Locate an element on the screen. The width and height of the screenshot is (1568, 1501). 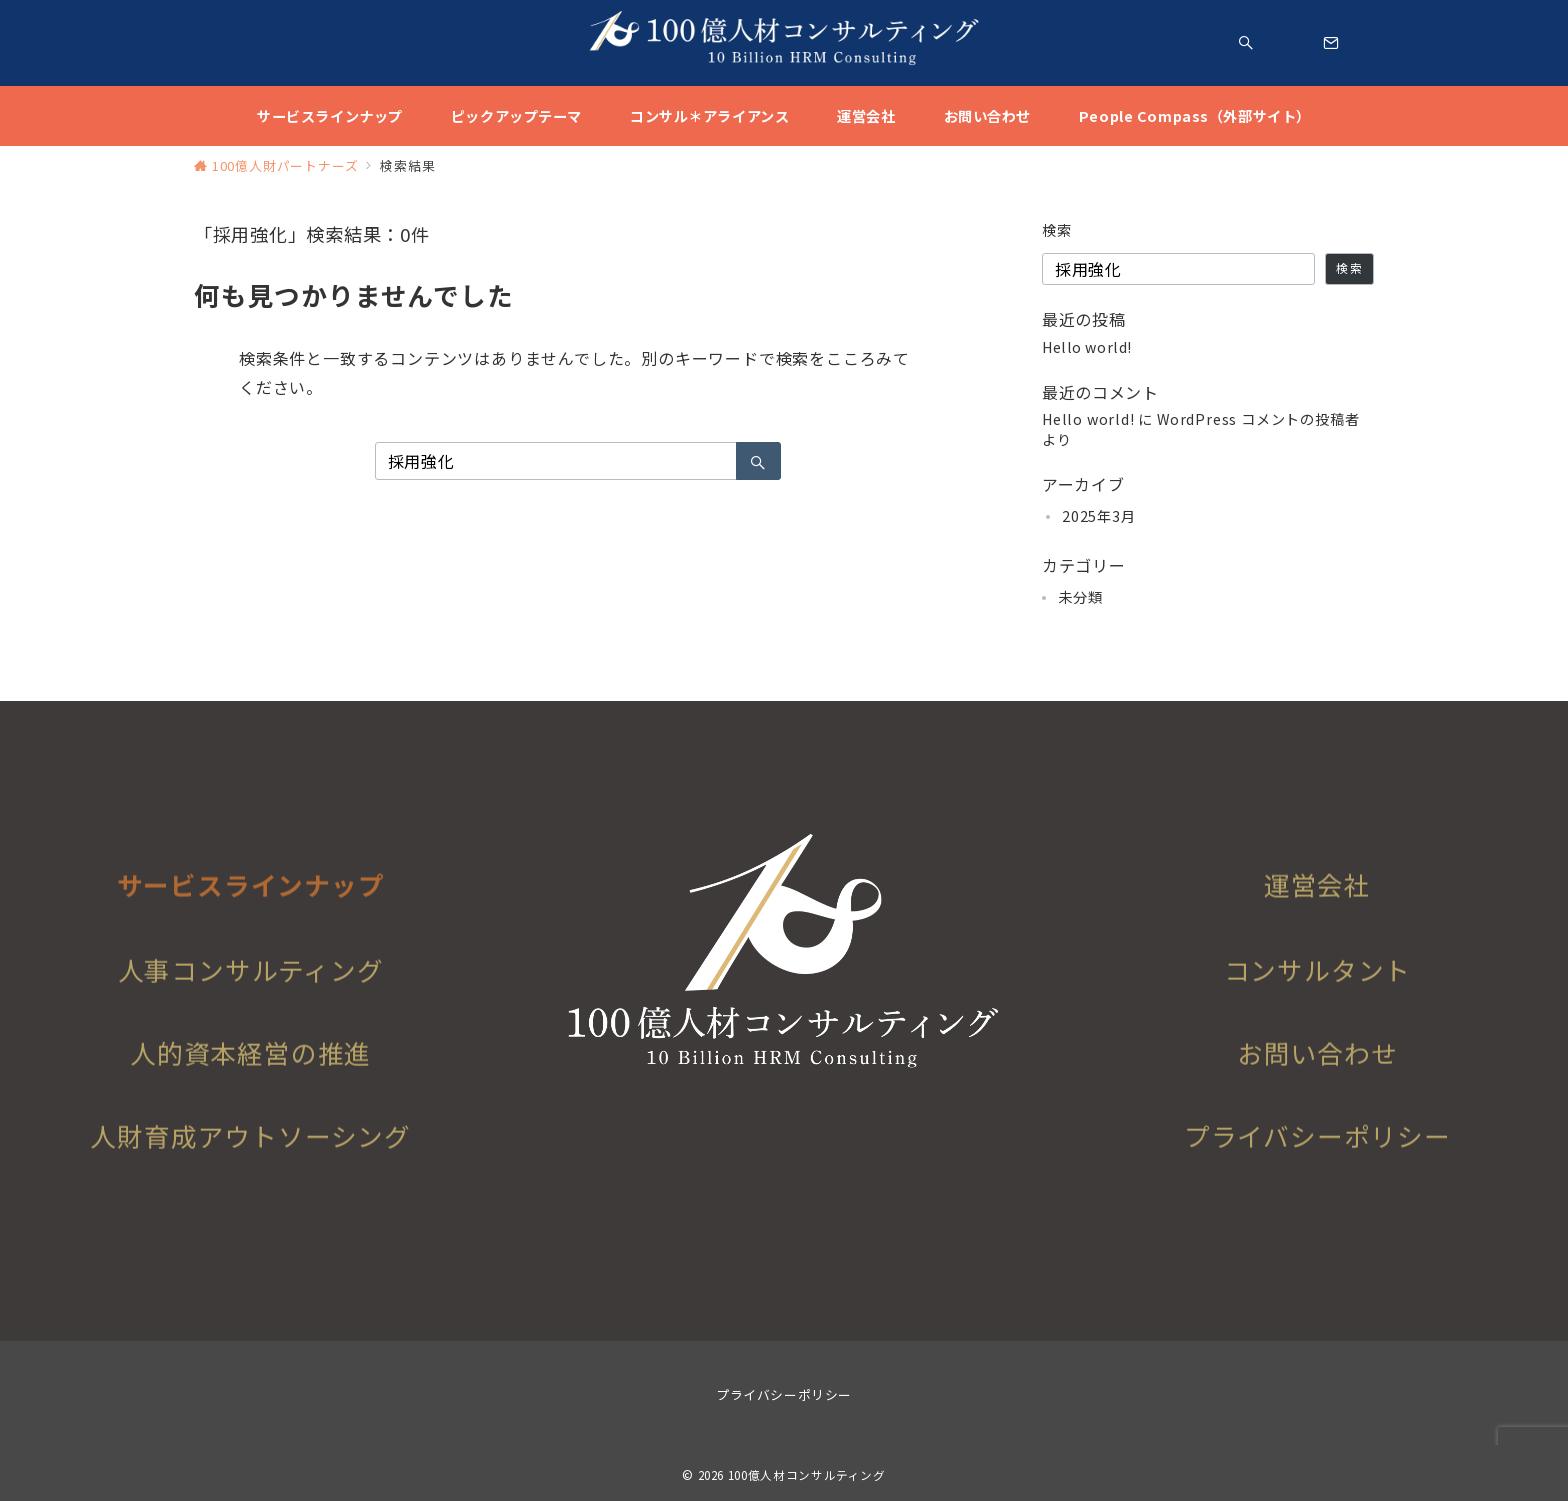
サービスラインナップ is located at coordinates (251, 919).